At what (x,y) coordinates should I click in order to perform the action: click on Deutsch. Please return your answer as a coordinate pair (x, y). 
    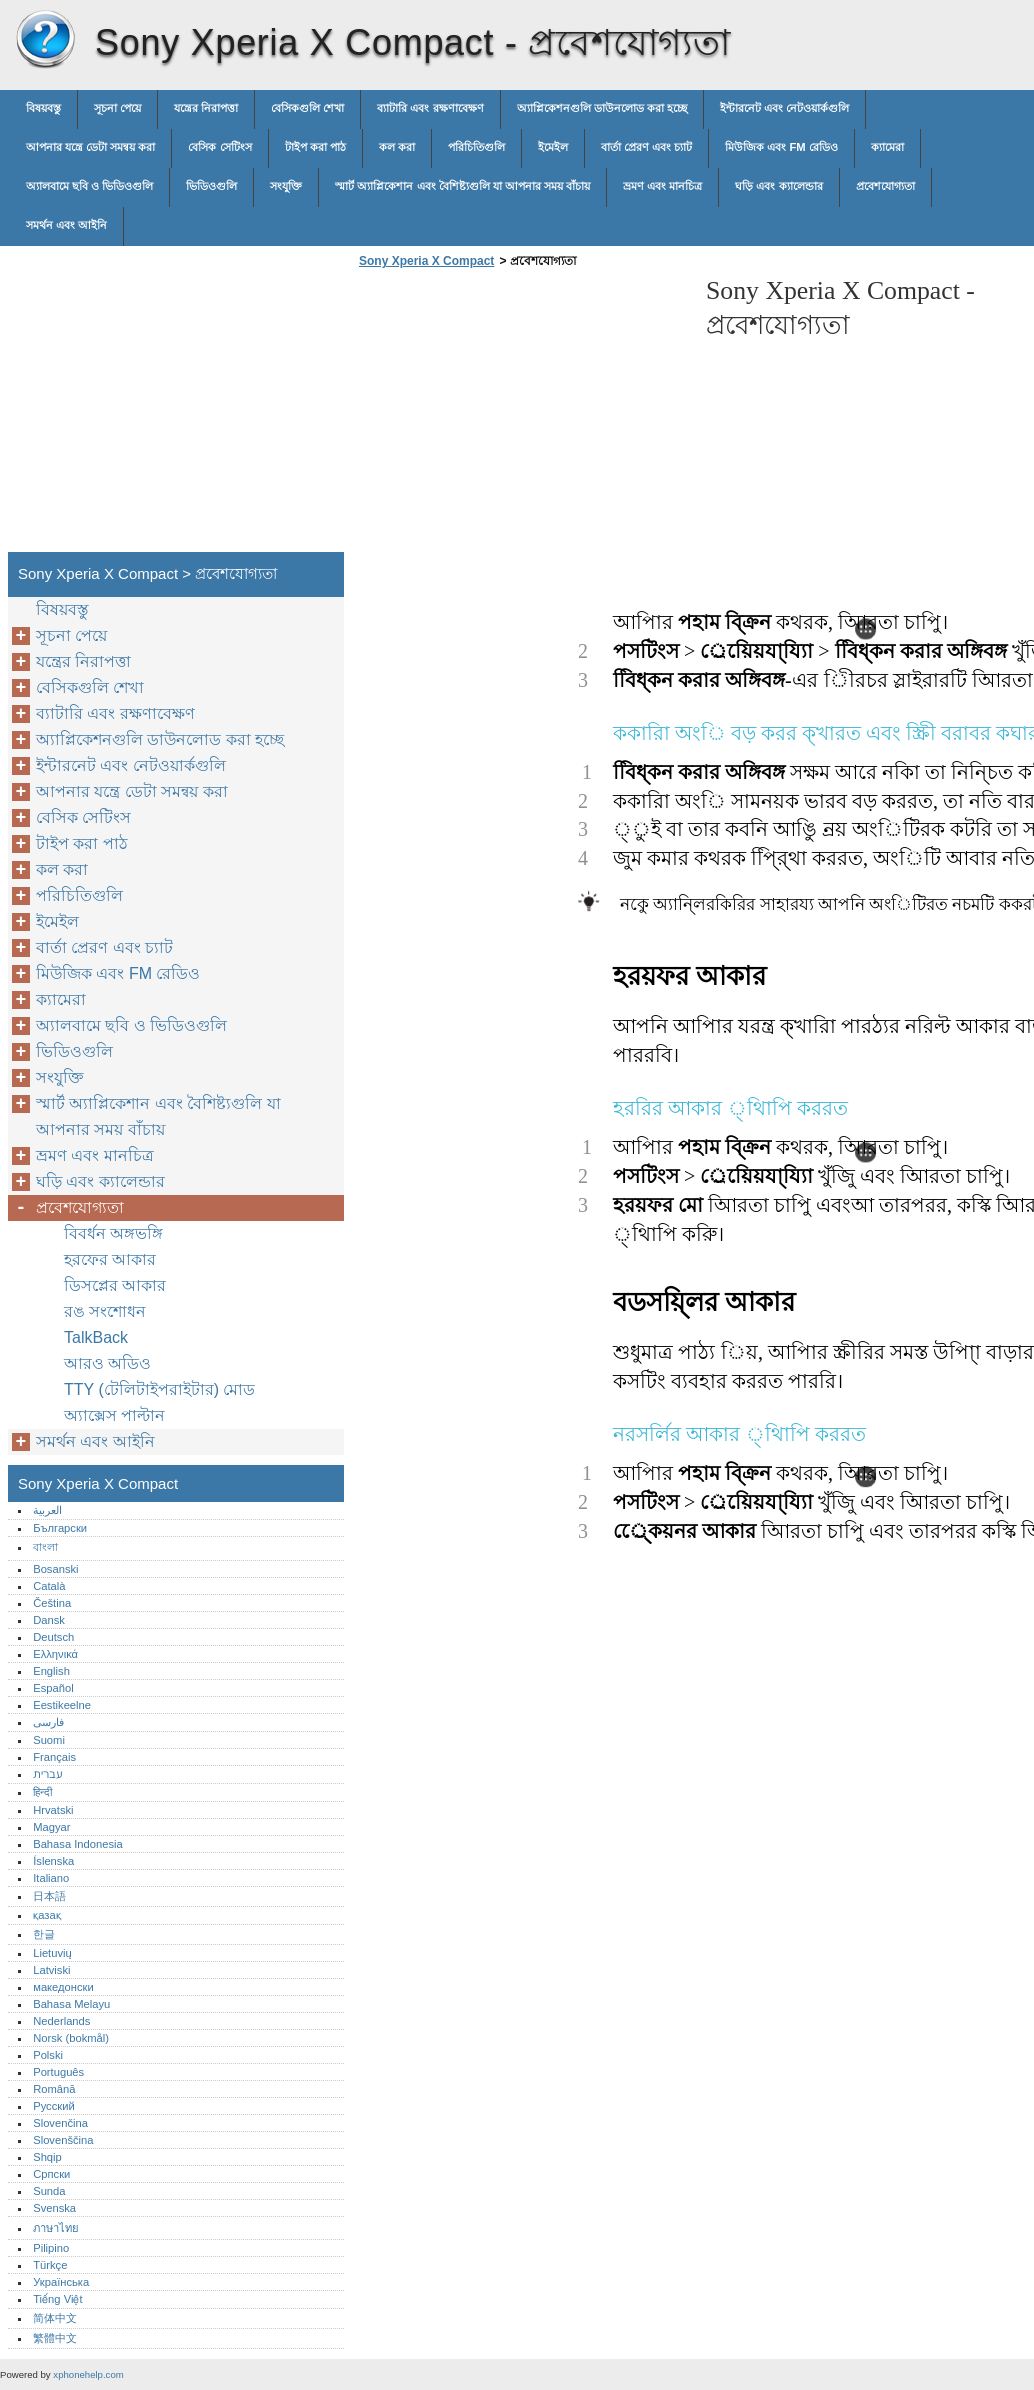
    Looking at the image, I should click on (53, 1637).